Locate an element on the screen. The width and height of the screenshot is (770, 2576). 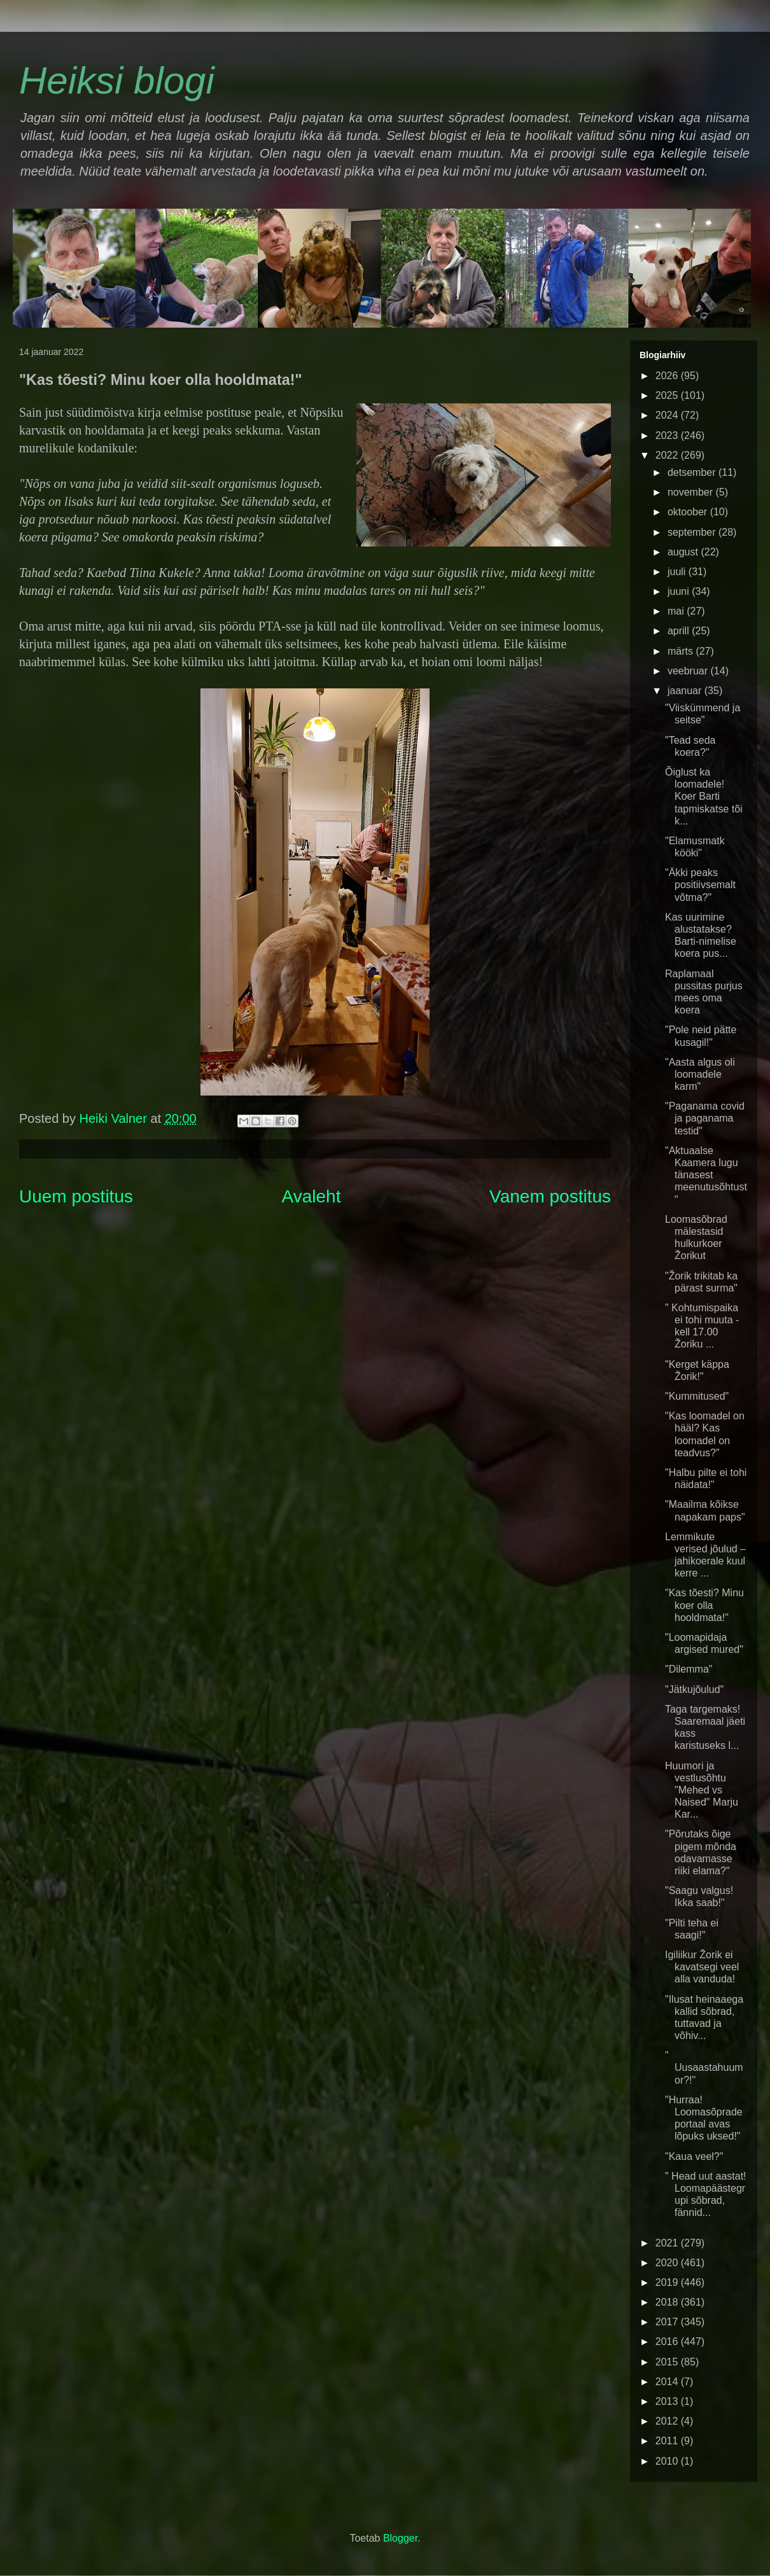
aprill is located at coordinates (680, 630).